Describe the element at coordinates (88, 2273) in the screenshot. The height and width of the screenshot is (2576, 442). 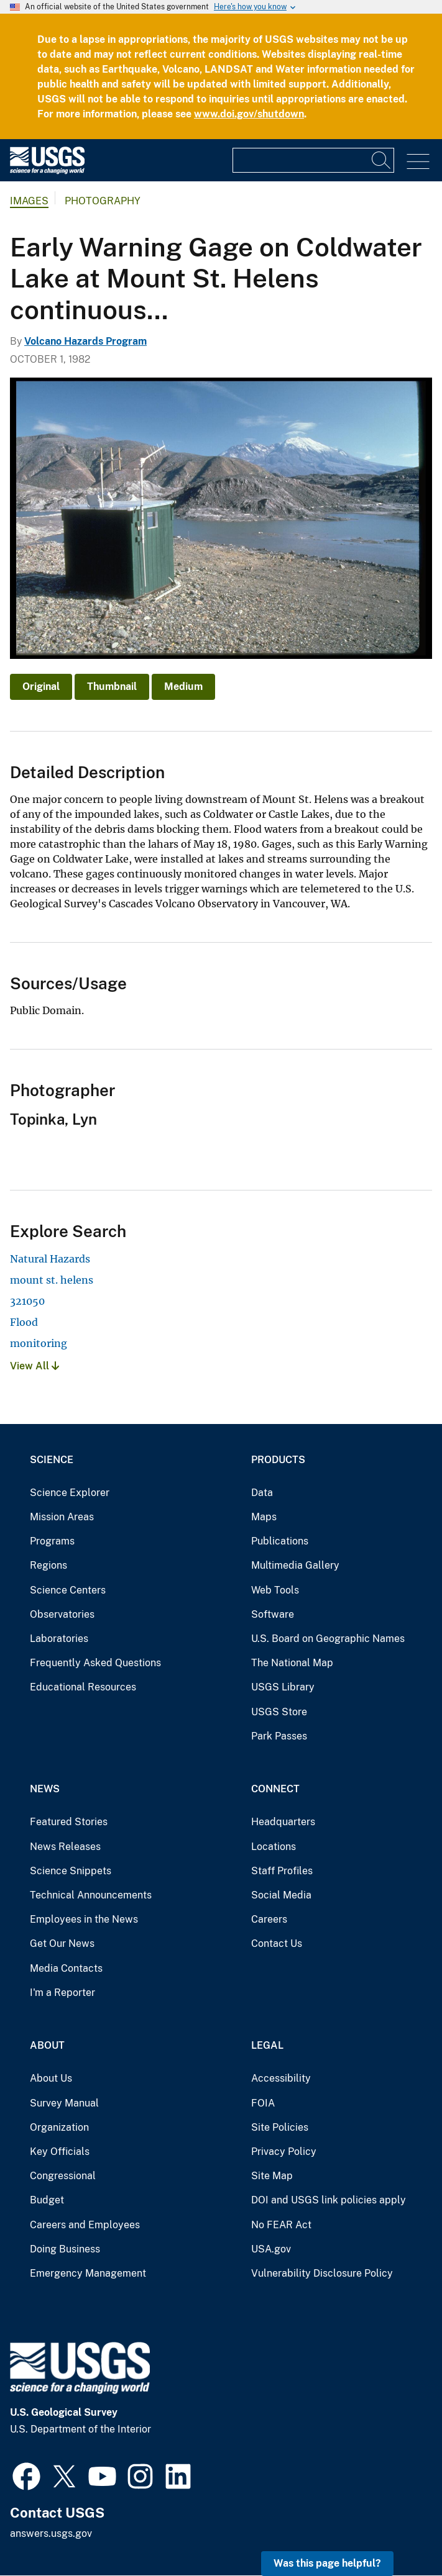
I see `Emergency Management` at that location.